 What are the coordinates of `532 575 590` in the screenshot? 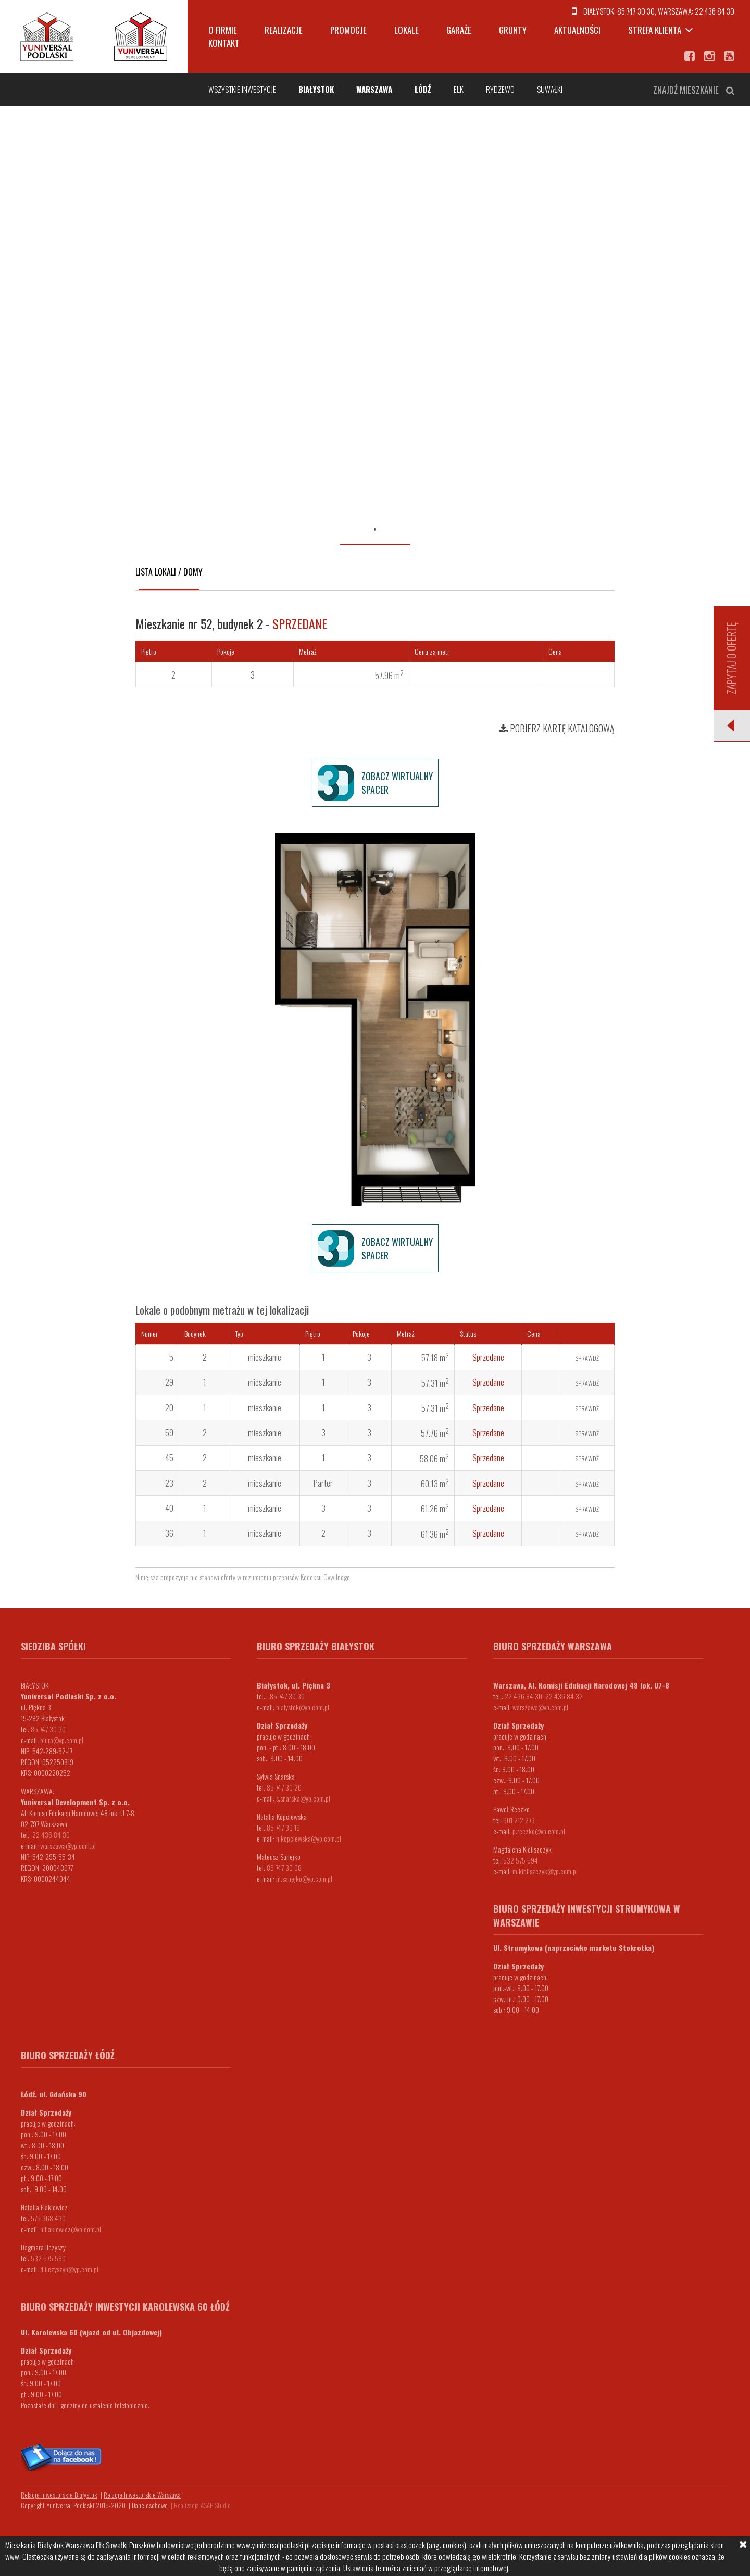 It's located at (48, 2258).